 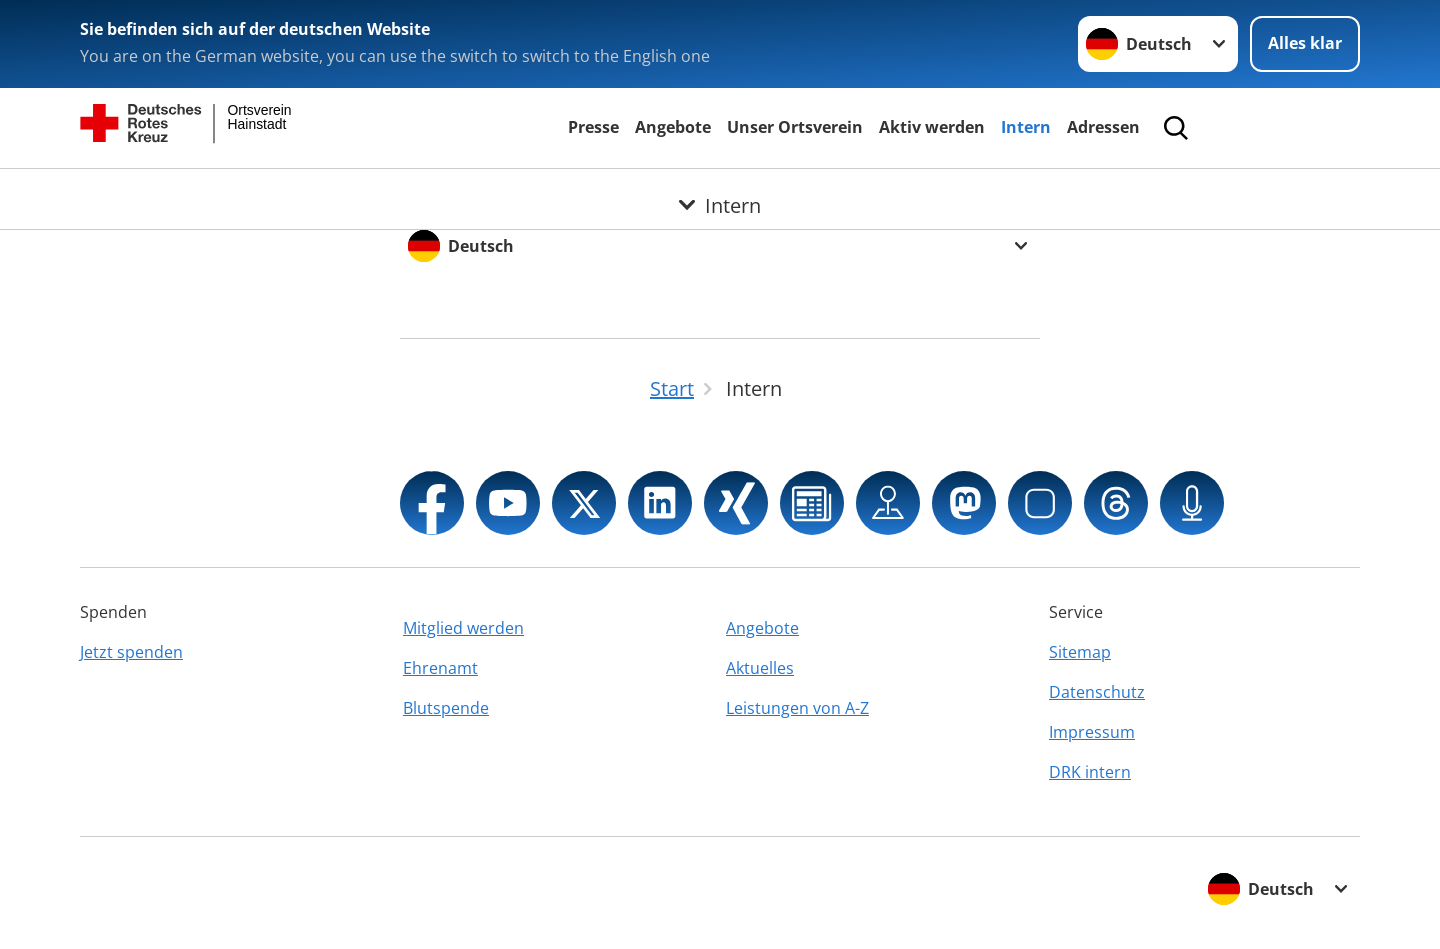 What do you see at coordinates (131, 652) in the screenshot?
I see `Jetzt spenden` at bounding box center [131, 652].